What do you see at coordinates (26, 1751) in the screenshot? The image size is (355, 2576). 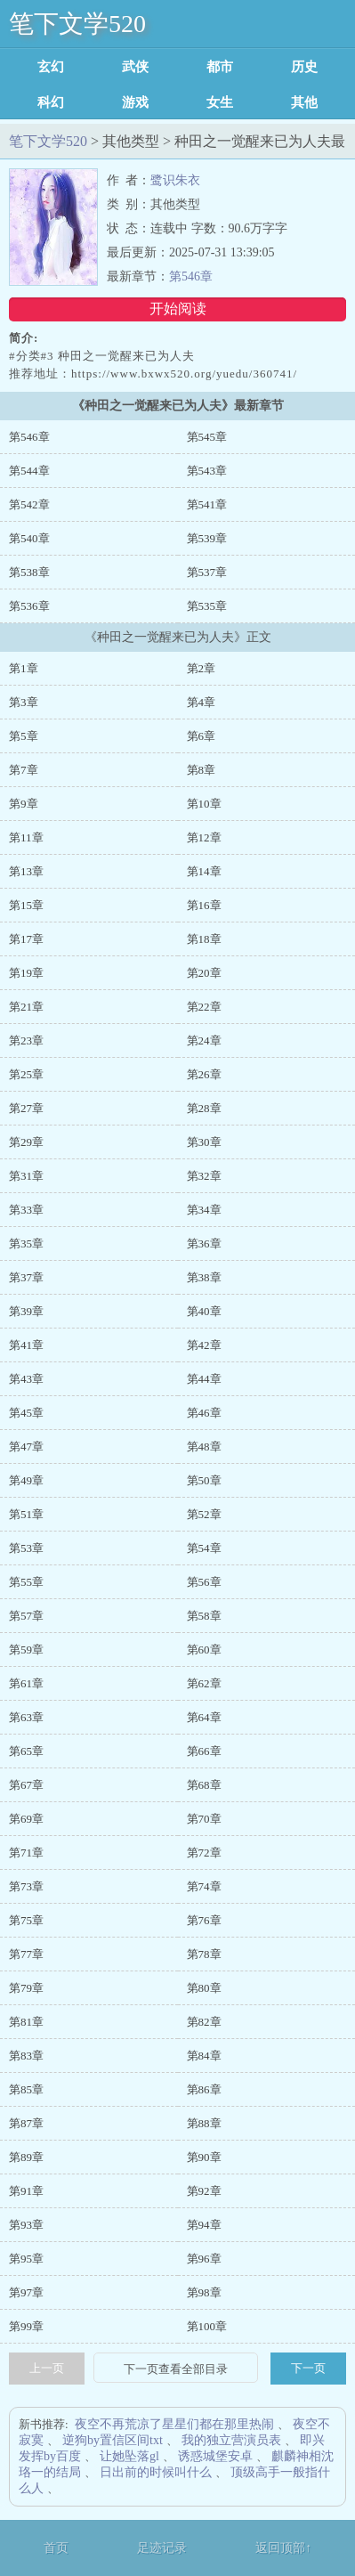 I see `第65章` at bounding box center [26, 1751].